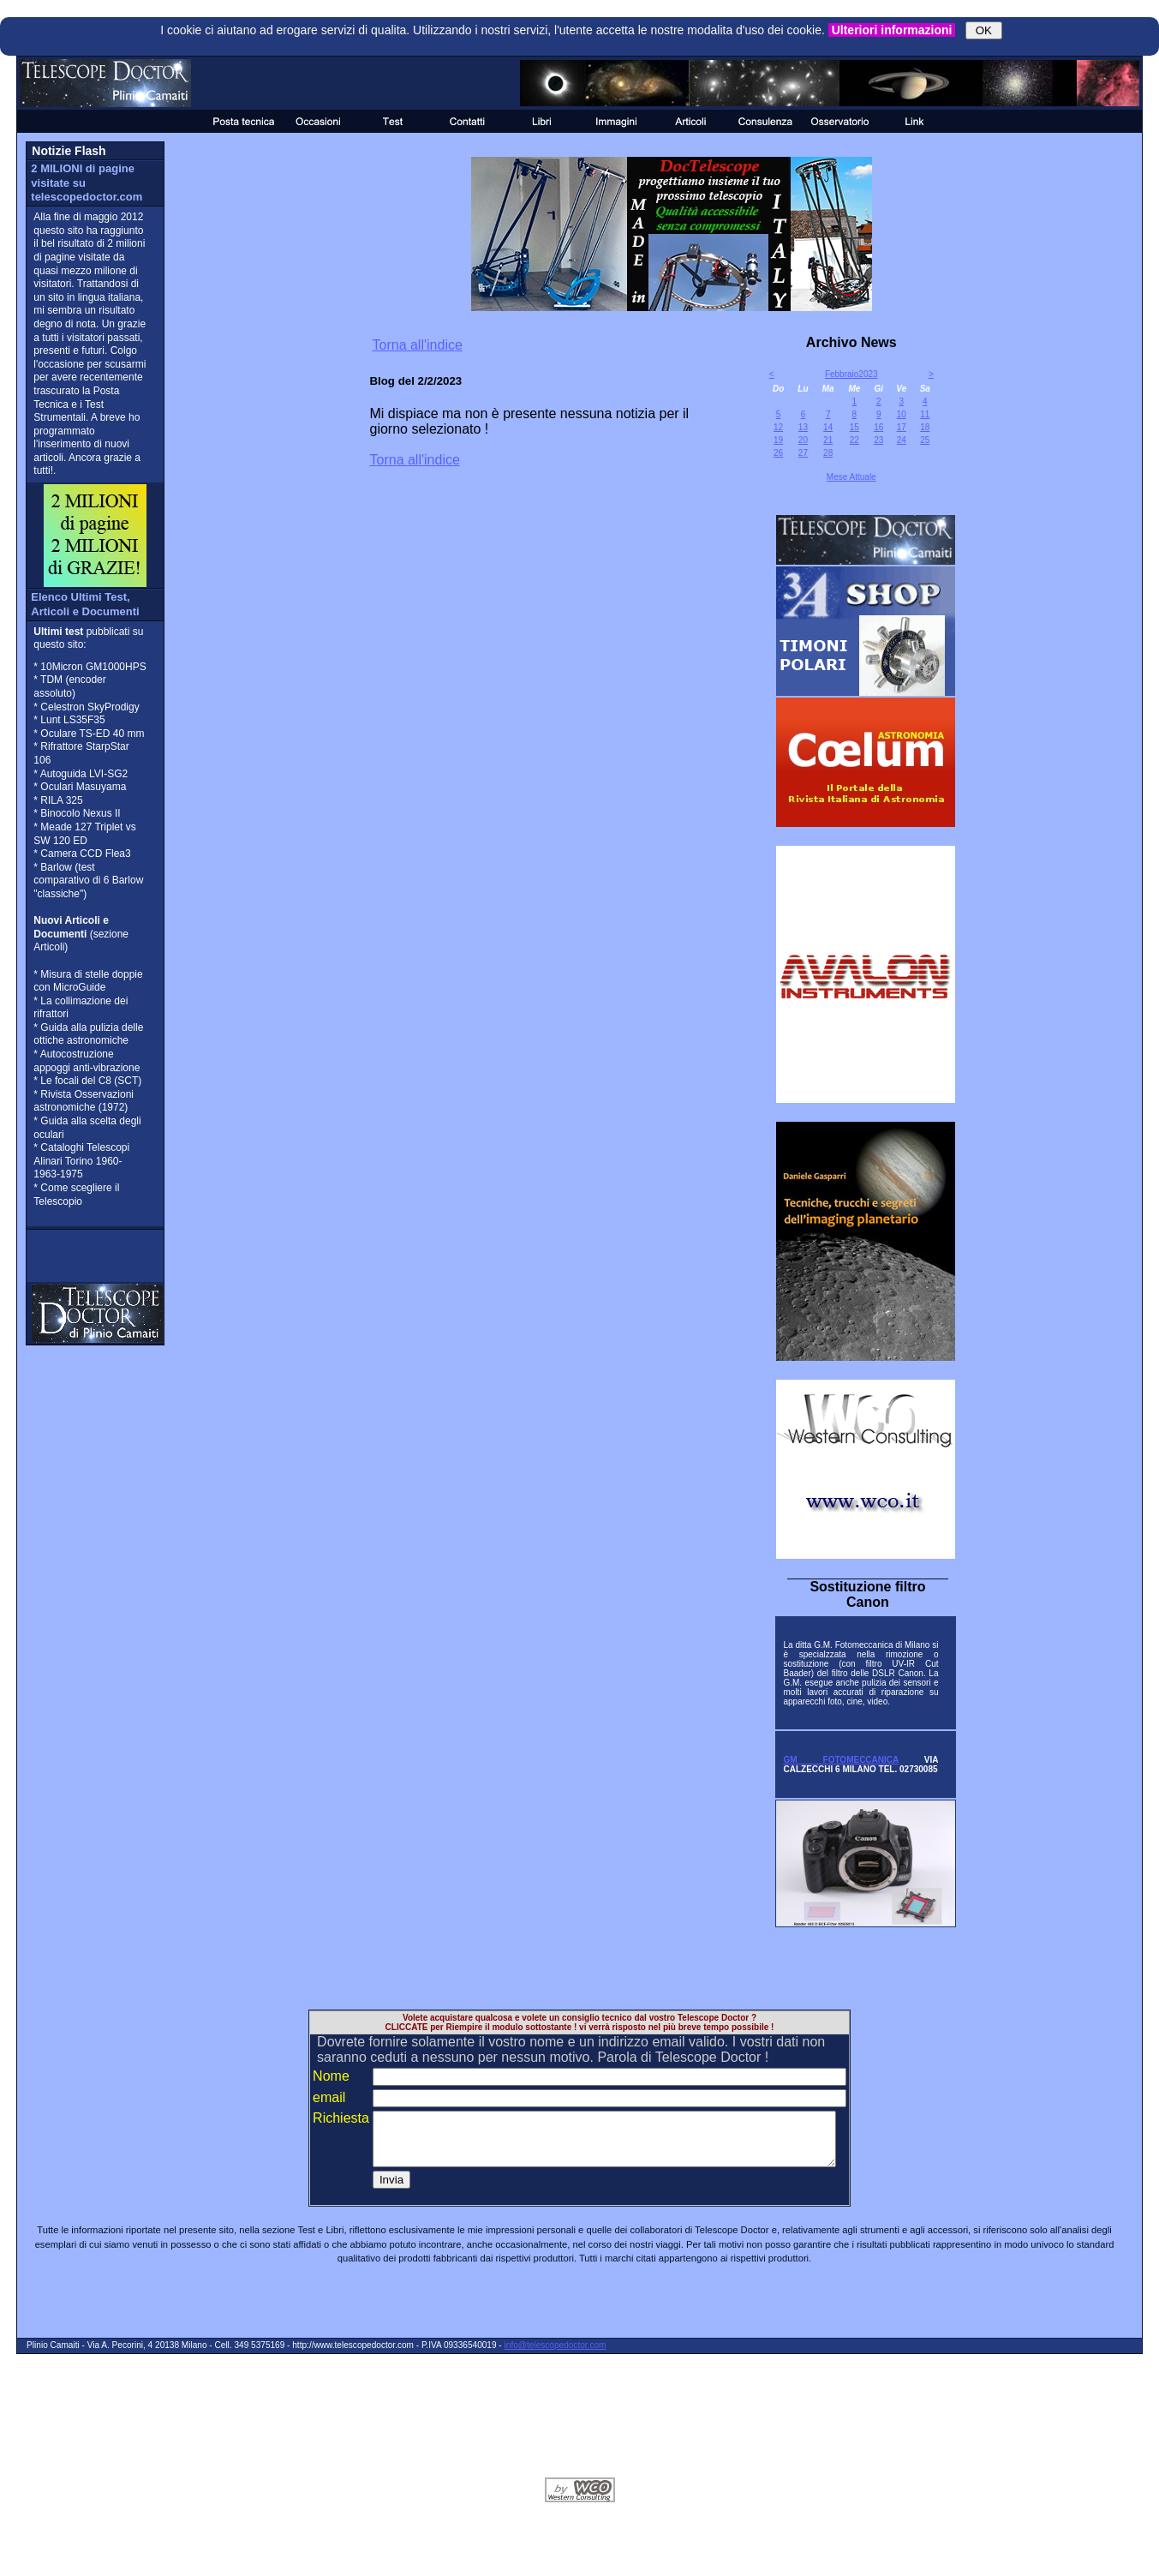 The width and height of the screenshot is (1159, 2576). Describe the element at coordinates (778, 440) in the screenshot. I see `19` at that location.